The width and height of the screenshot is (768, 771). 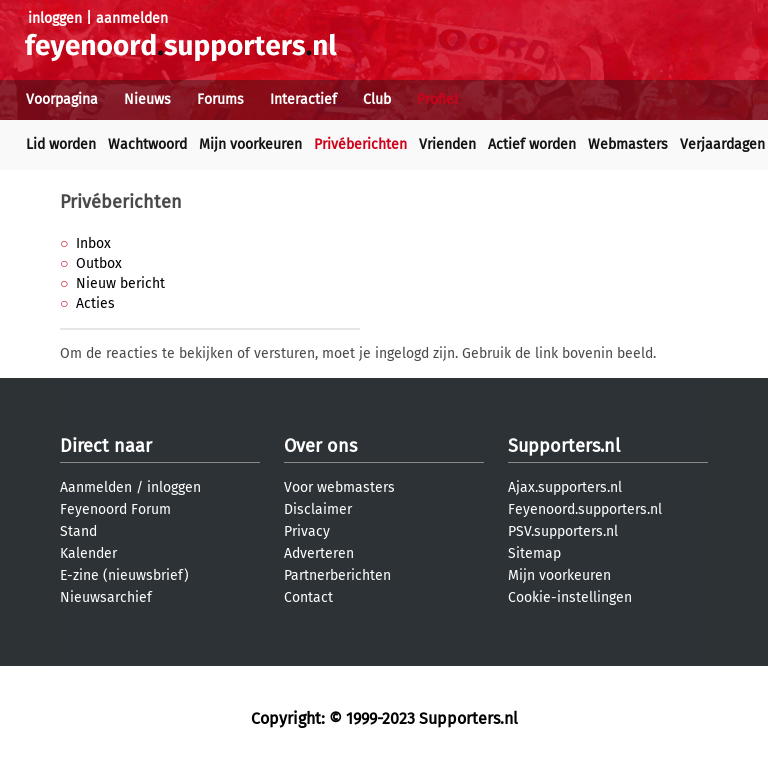 I want to click on Lid worden, so click(x=61, y=144).